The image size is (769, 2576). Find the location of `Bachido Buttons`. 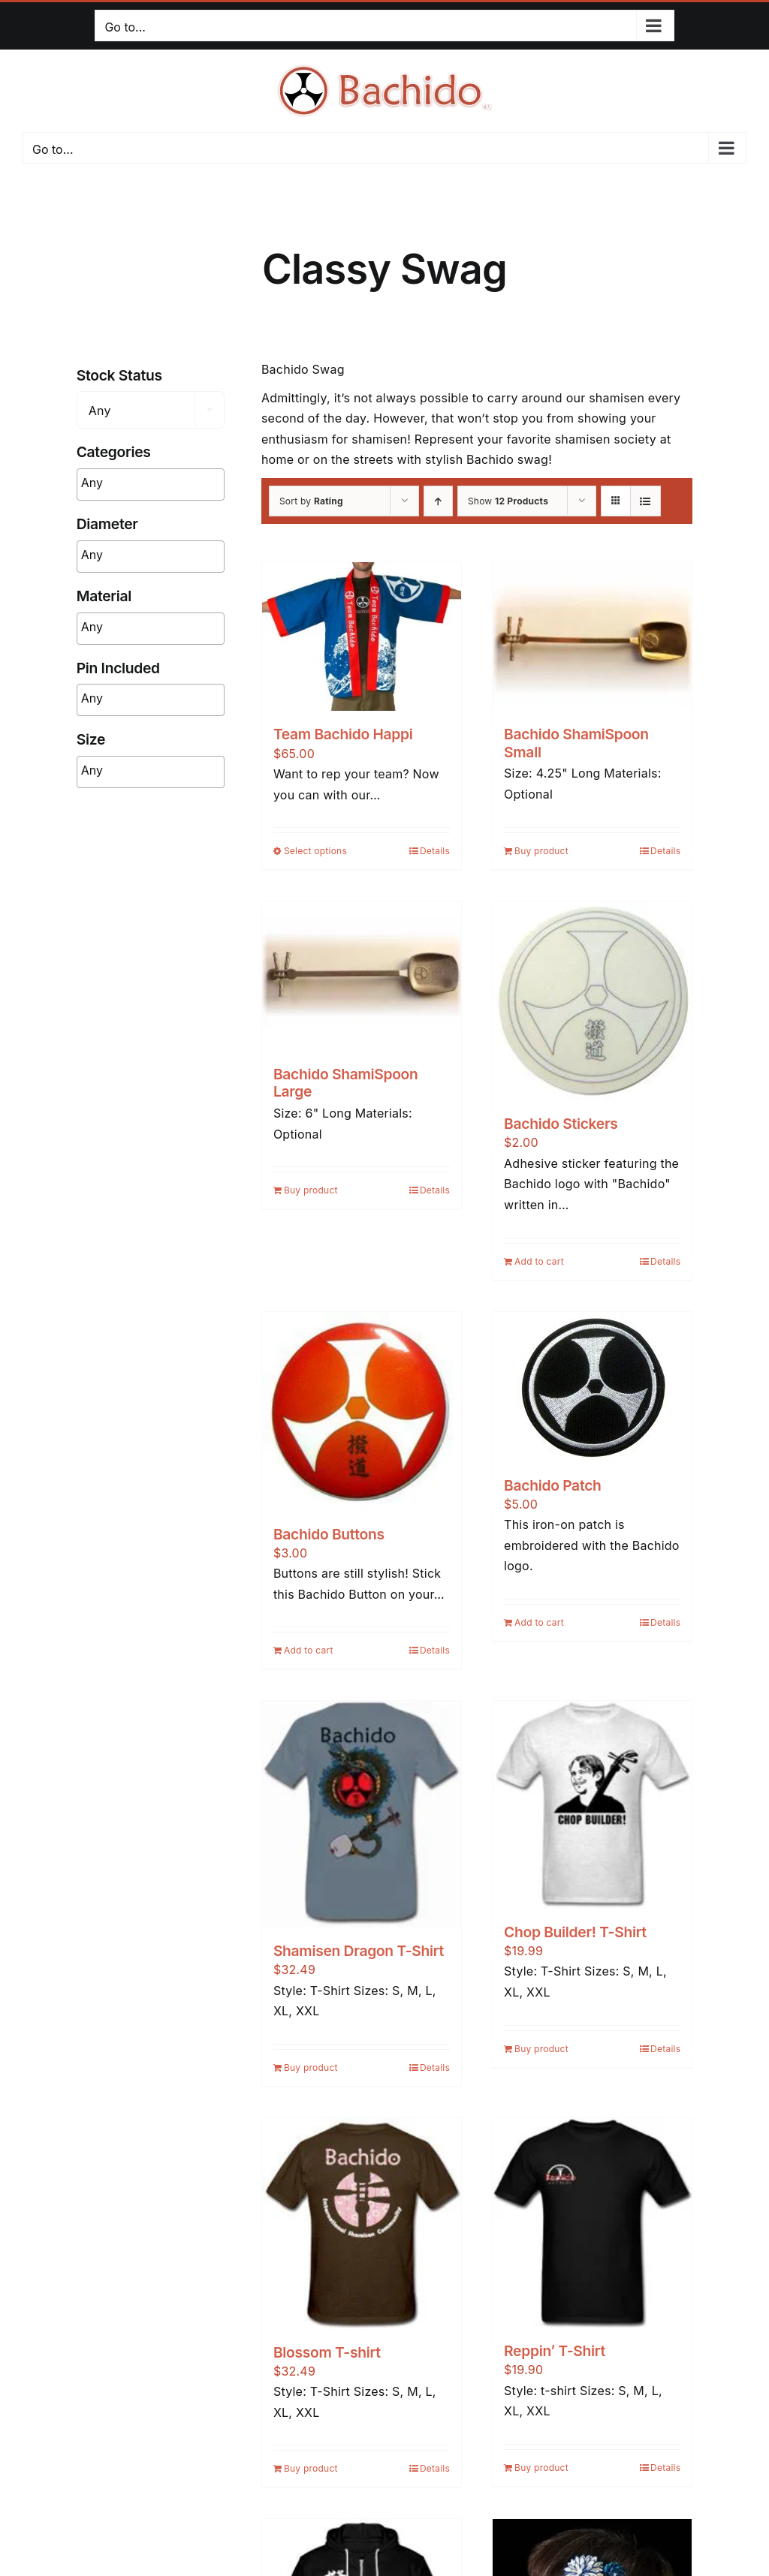

Bachido Buttons is located at coordinates (328, 1534).